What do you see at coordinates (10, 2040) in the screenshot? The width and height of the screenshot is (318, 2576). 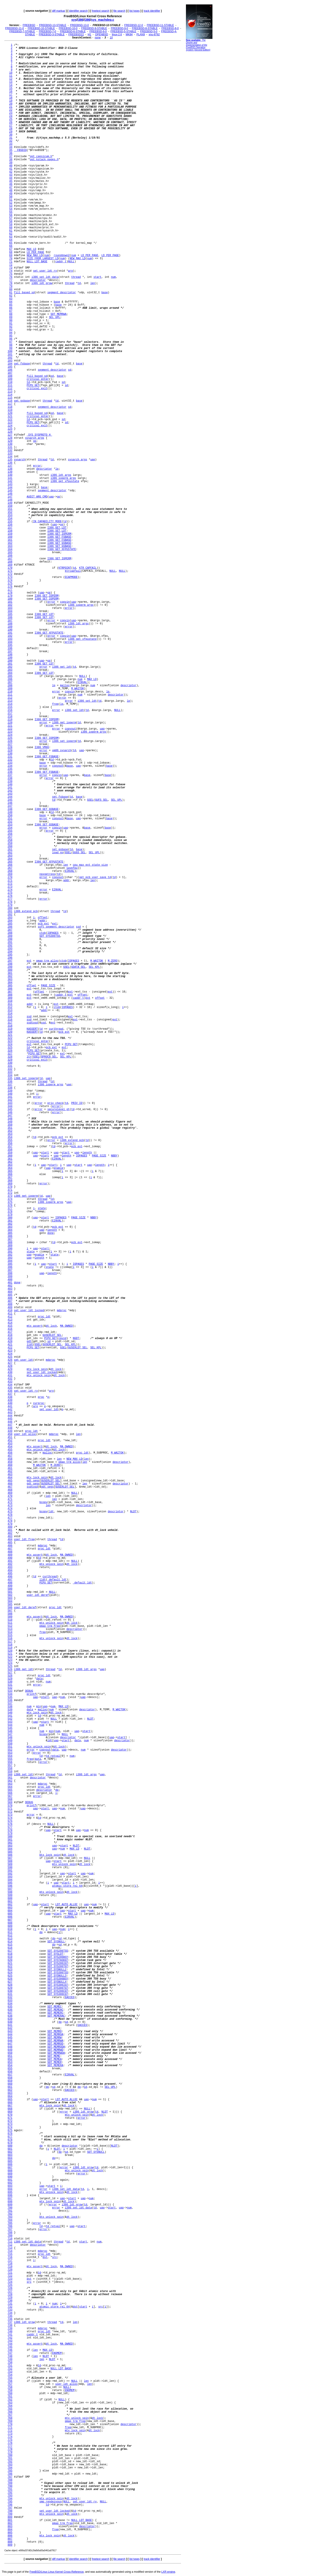 I see `646` at bounding box center [10, 2040].